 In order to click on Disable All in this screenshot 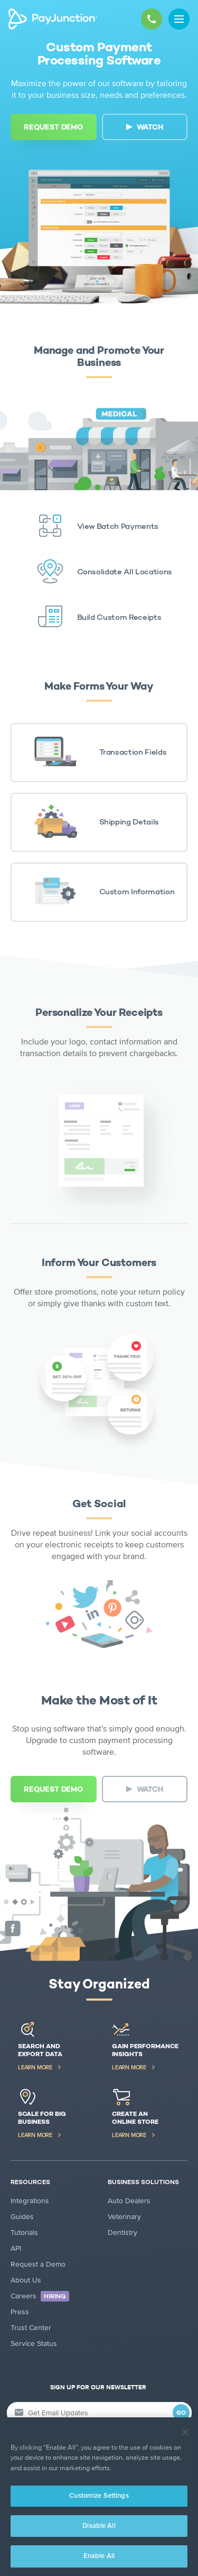, I will do `click(98, 2526)`.